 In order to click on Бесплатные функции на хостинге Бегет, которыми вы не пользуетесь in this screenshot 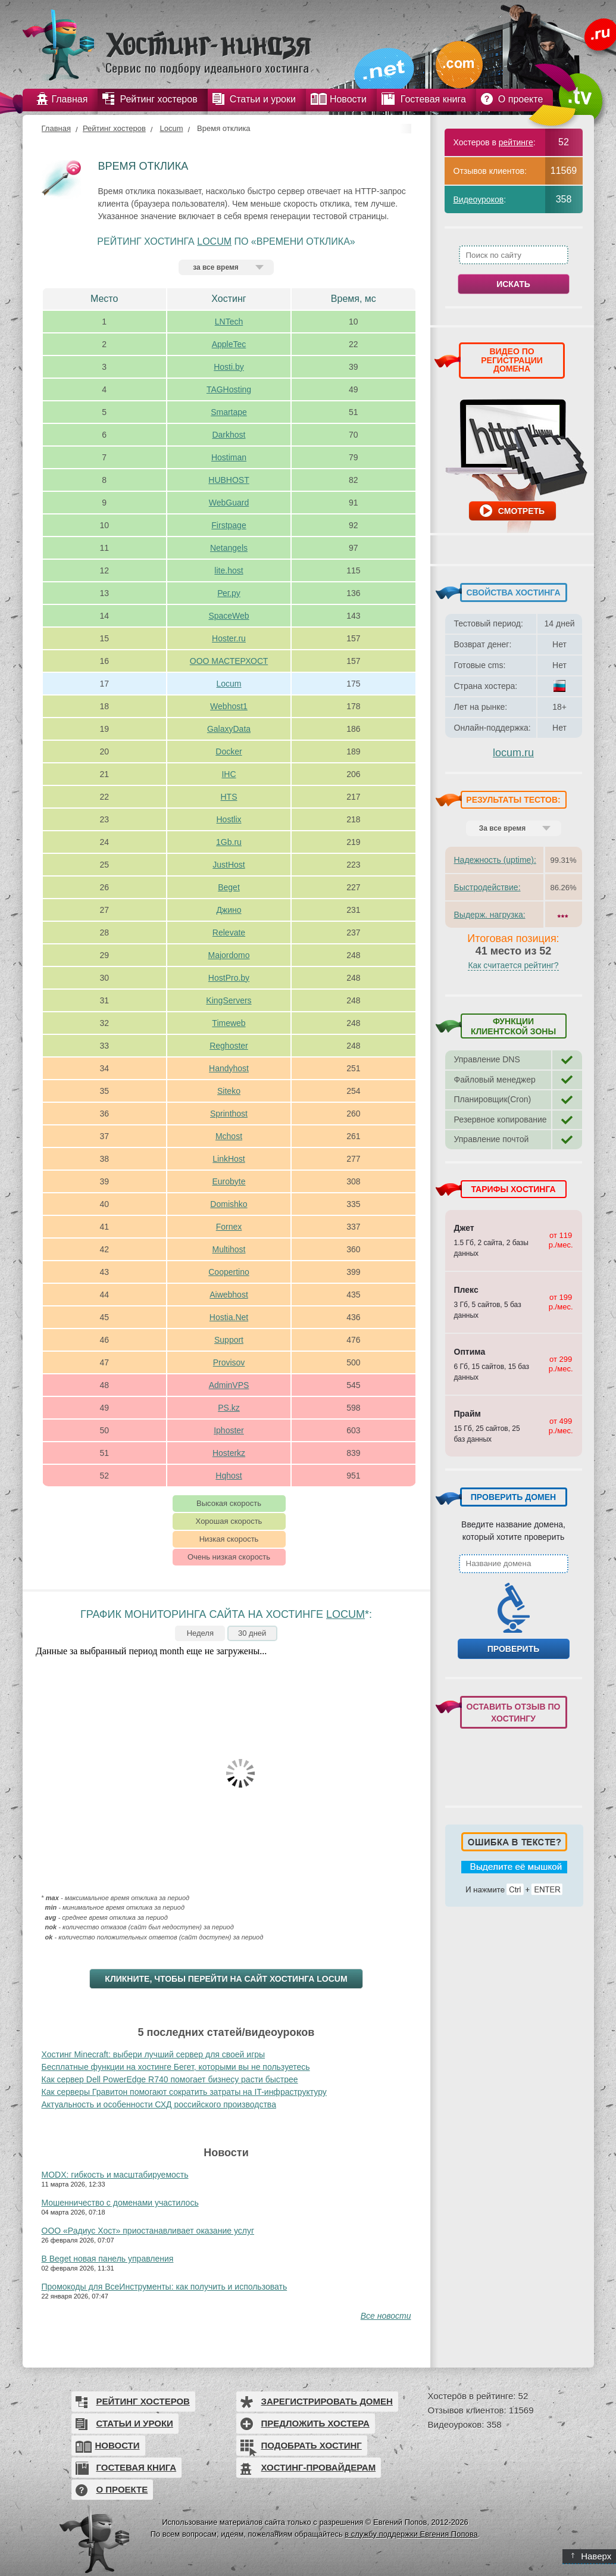, I will do `click(176, 2067)`.